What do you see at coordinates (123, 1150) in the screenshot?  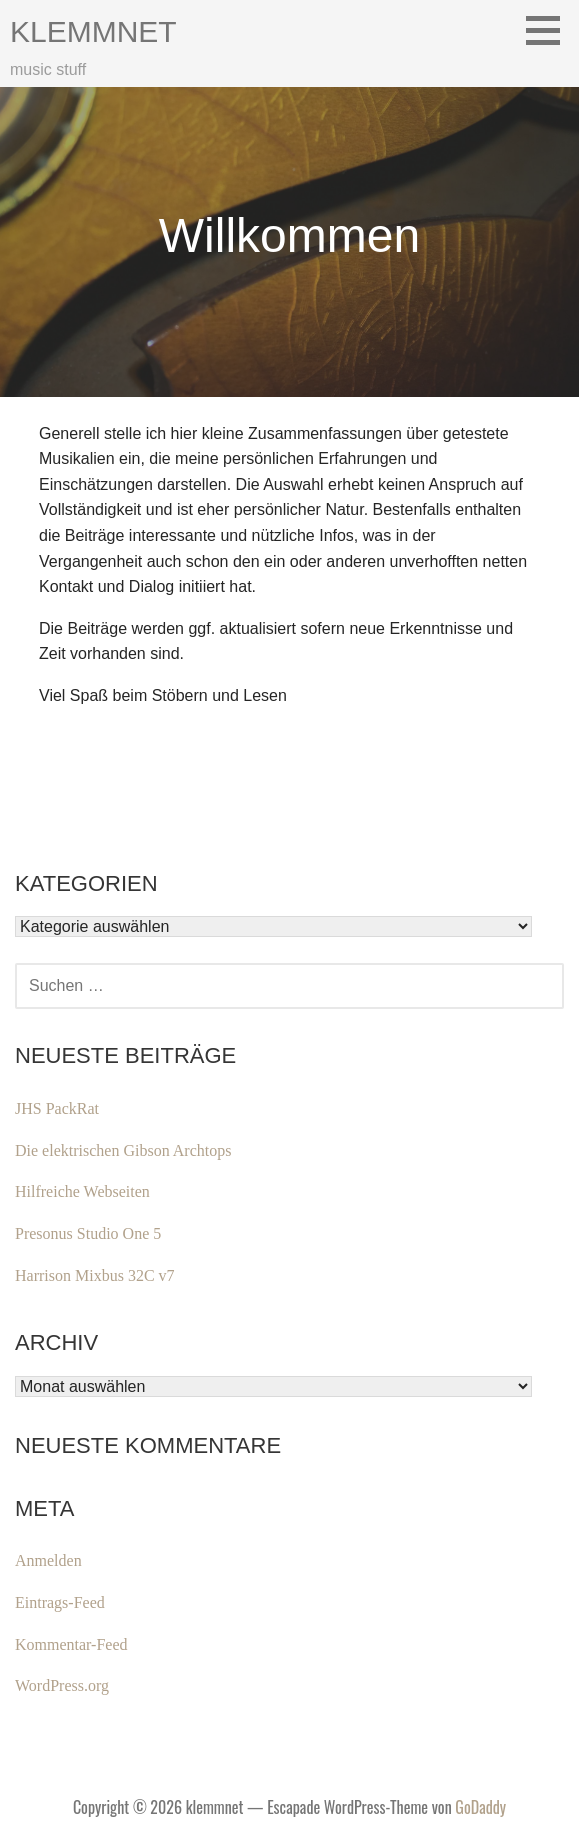 I see `Die elektrischen Gibson Archtops` at bounding box center [123, 1150].